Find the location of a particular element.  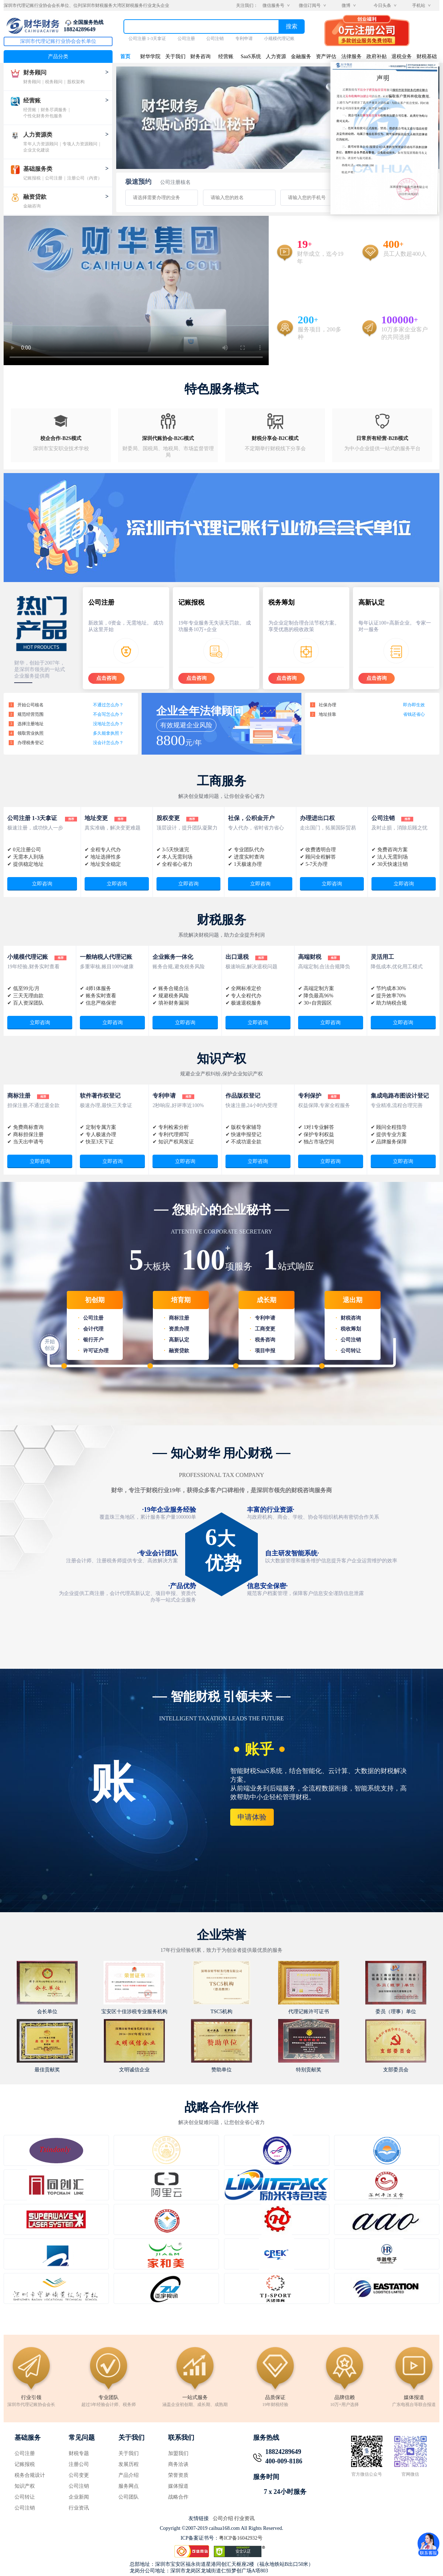

财务咨询 is located at coordinates (200, 56).